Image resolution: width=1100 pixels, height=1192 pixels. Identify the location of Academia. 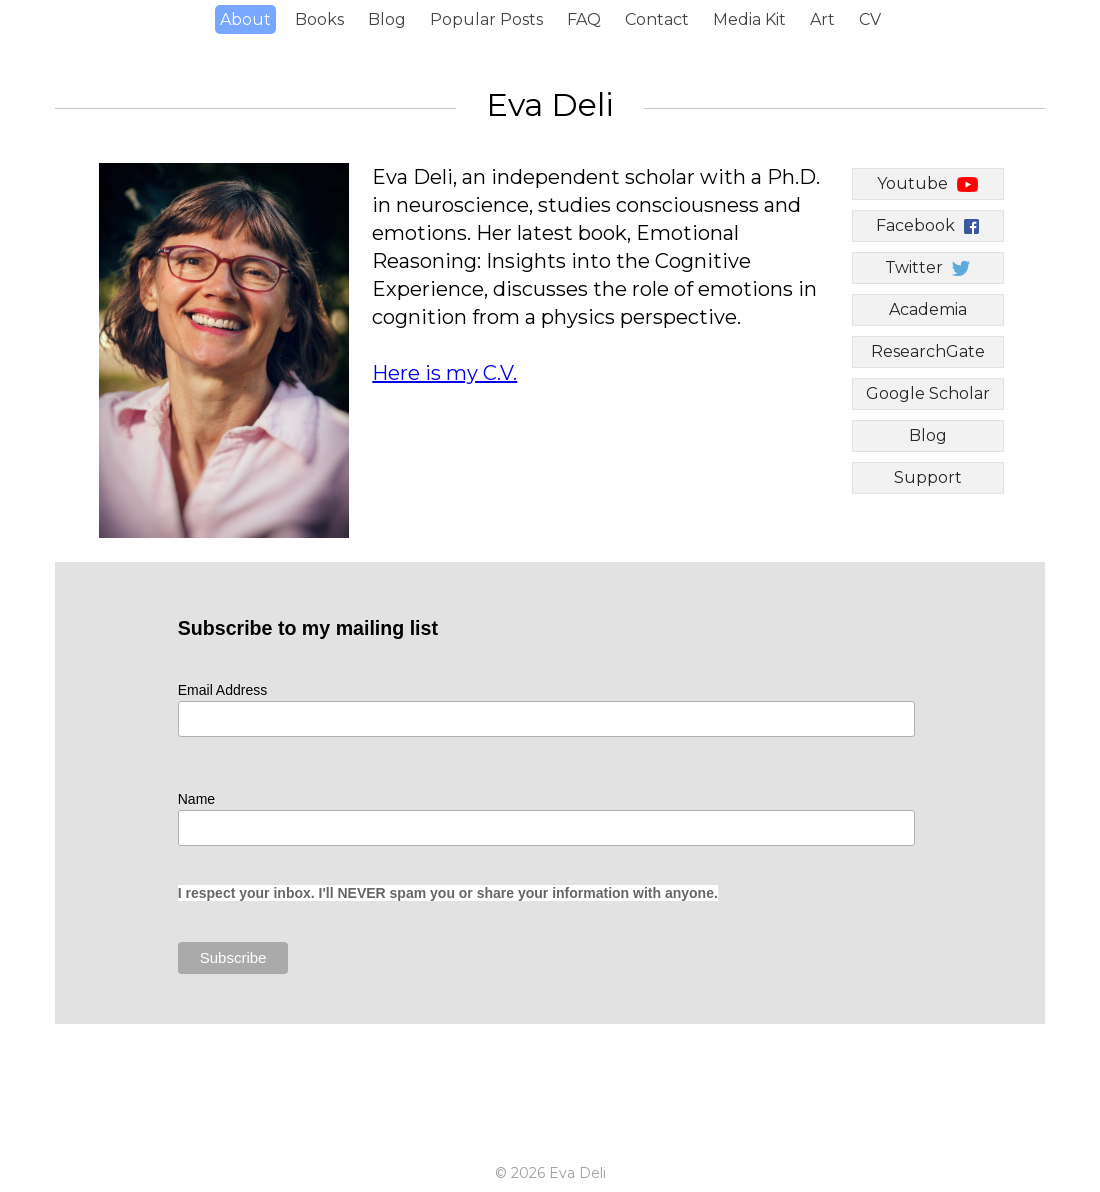
(928, 309).